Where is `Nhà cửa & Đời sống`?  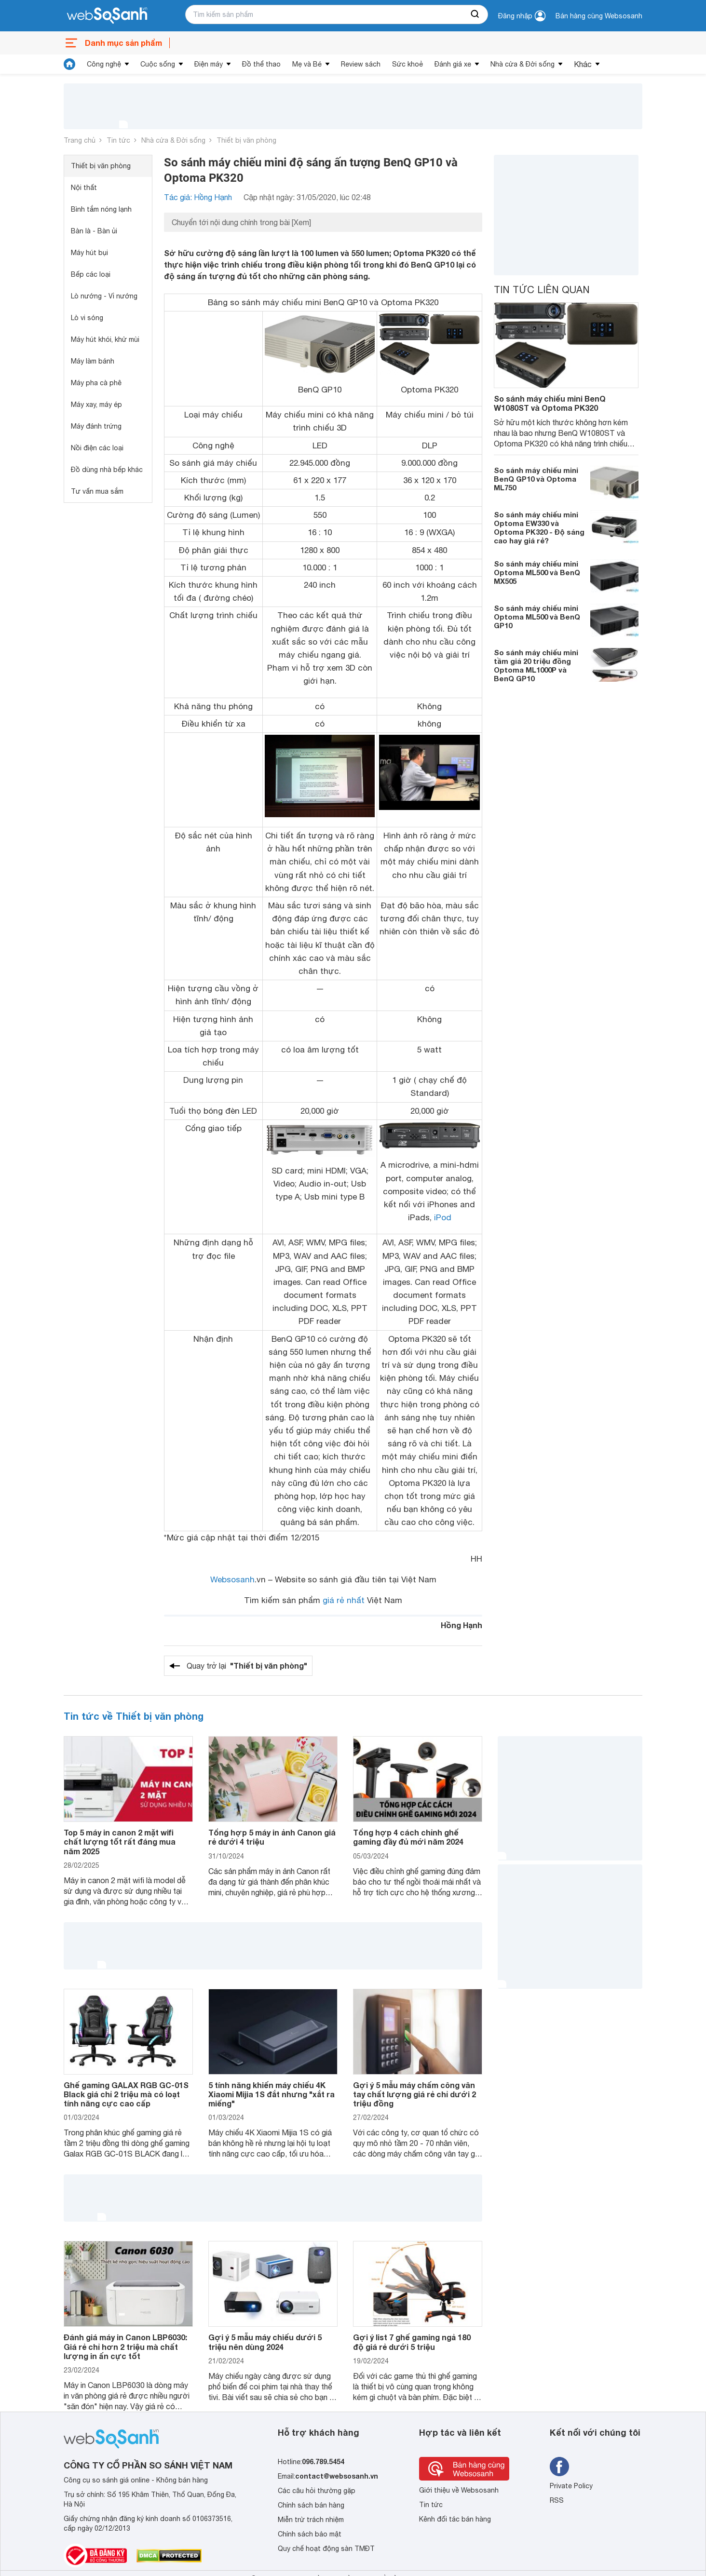 Nhà cửa & Đời sống is located at coordinates (522, 64).